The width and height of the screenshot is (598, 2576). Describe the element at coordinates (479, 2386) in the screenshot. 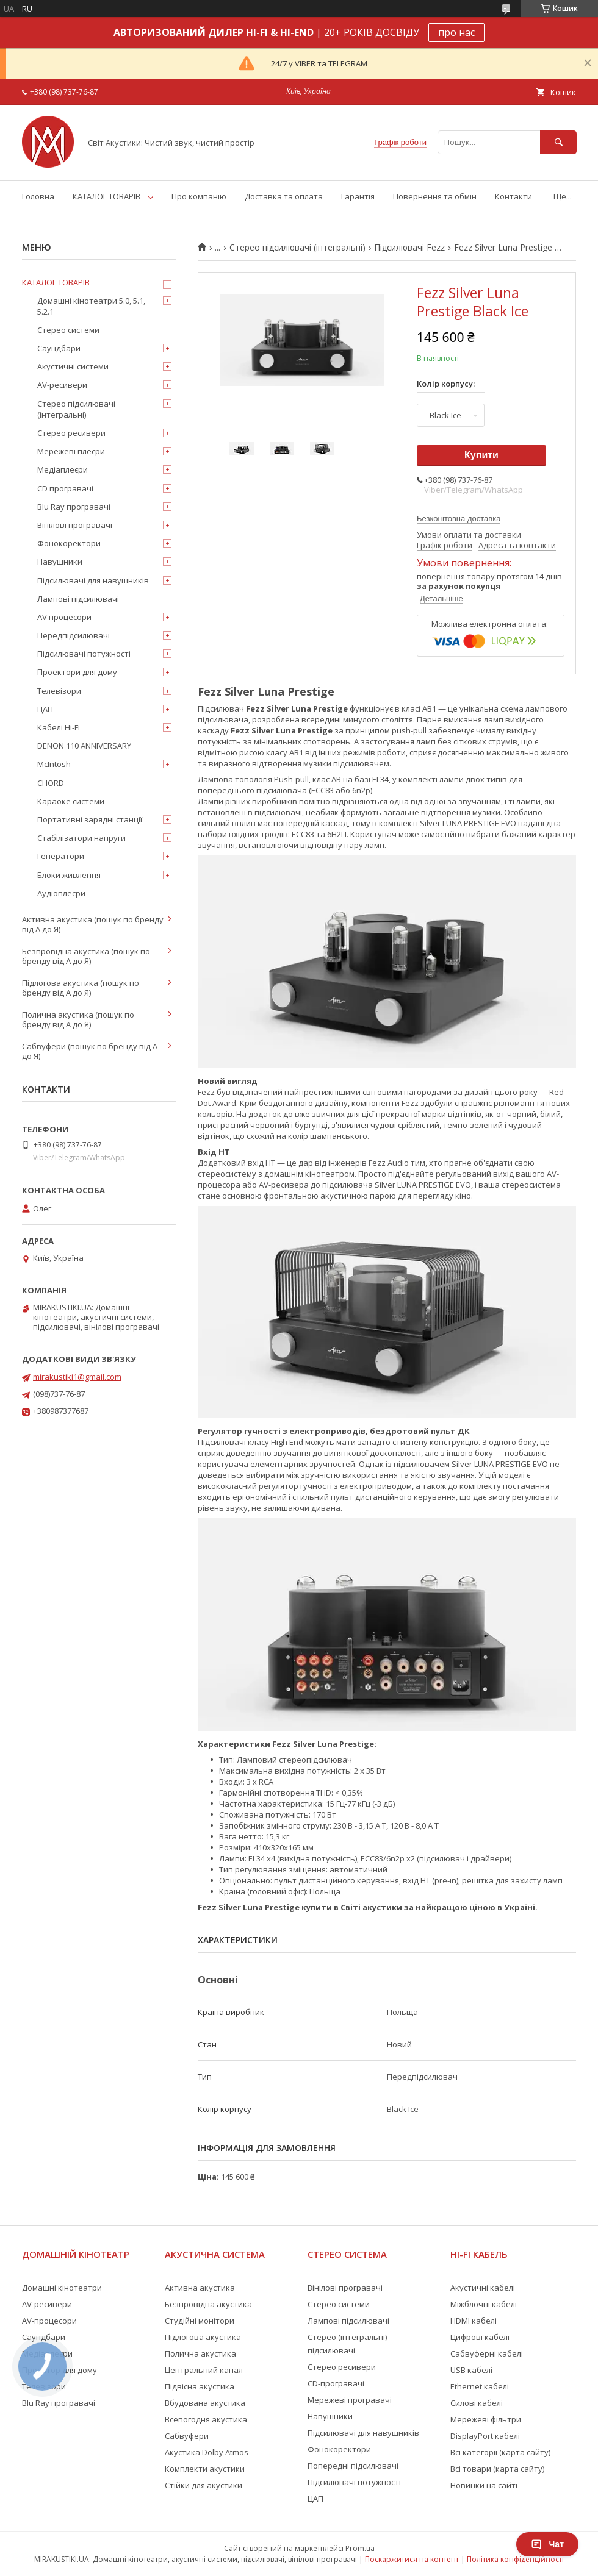

I see `Ethernet кабелі` at that location.